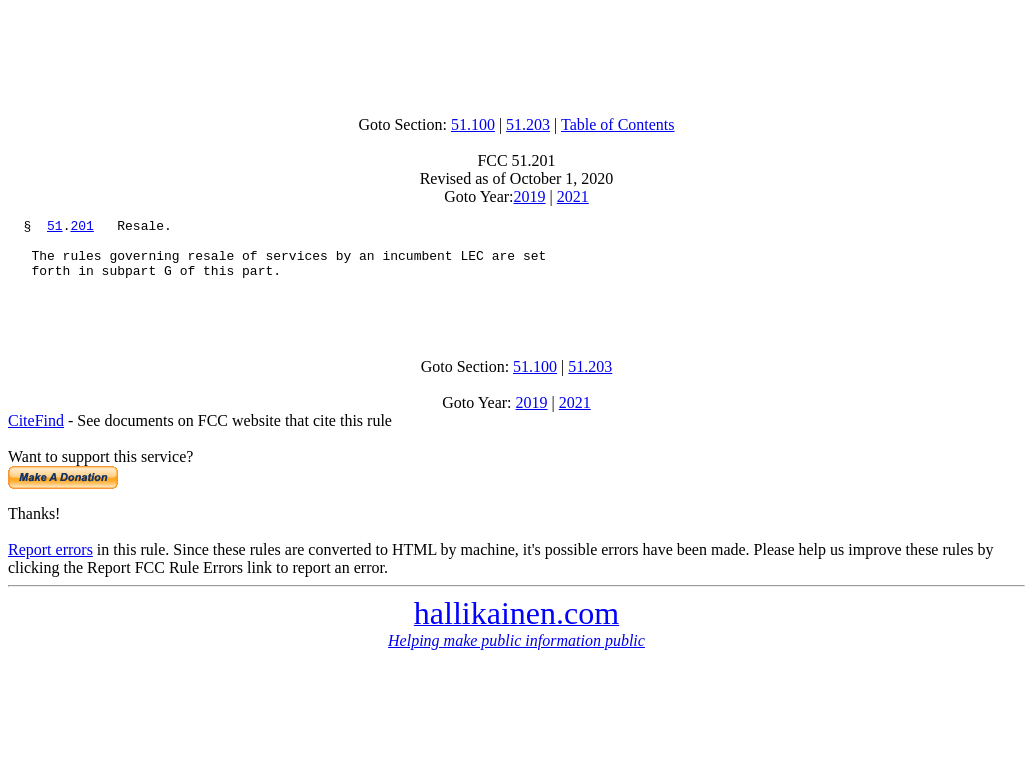 This screenshot has width=1033, height=772. Describe the element at coordinates (473, 124) in the screenshot. I see `51.100` at that location.